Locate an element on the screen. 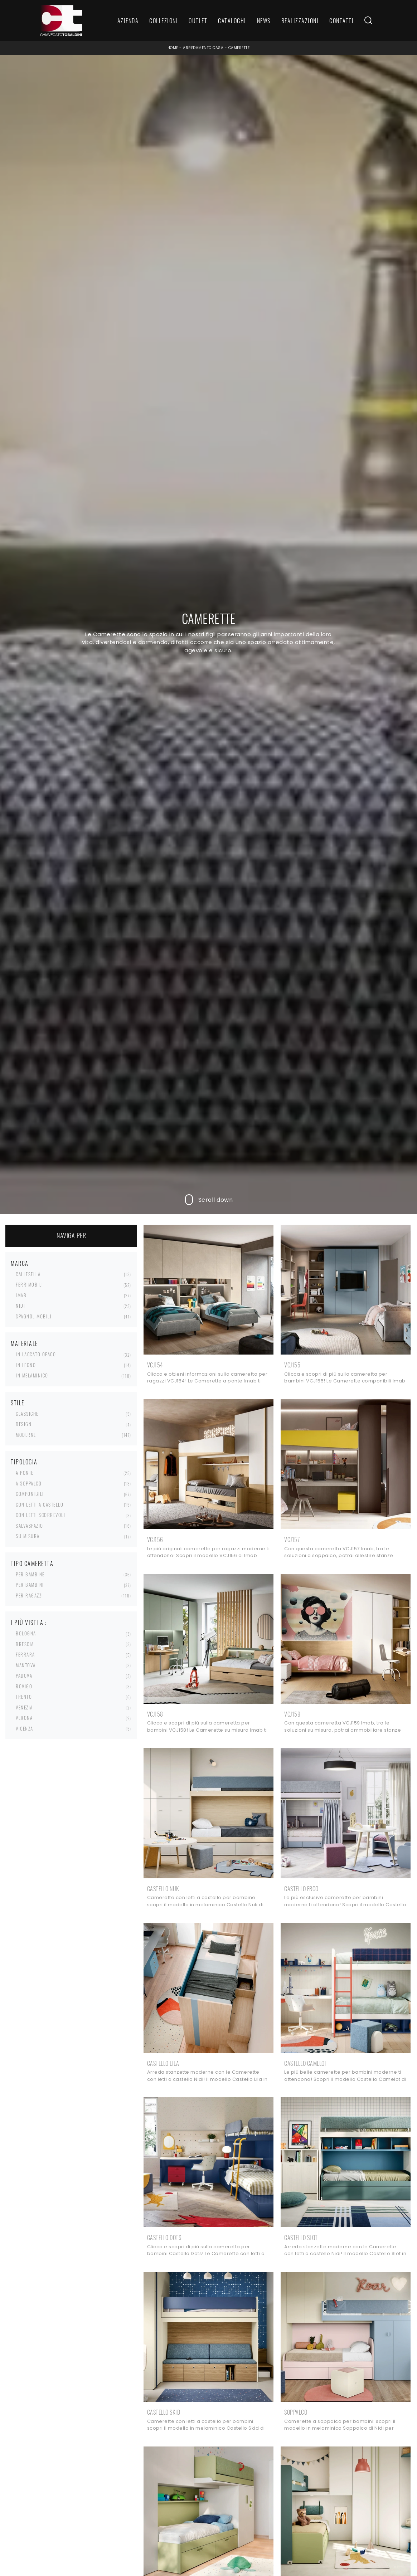 The width and height of the screenshot is (417, 2576). Padova is located at coordinates (24, 1675).